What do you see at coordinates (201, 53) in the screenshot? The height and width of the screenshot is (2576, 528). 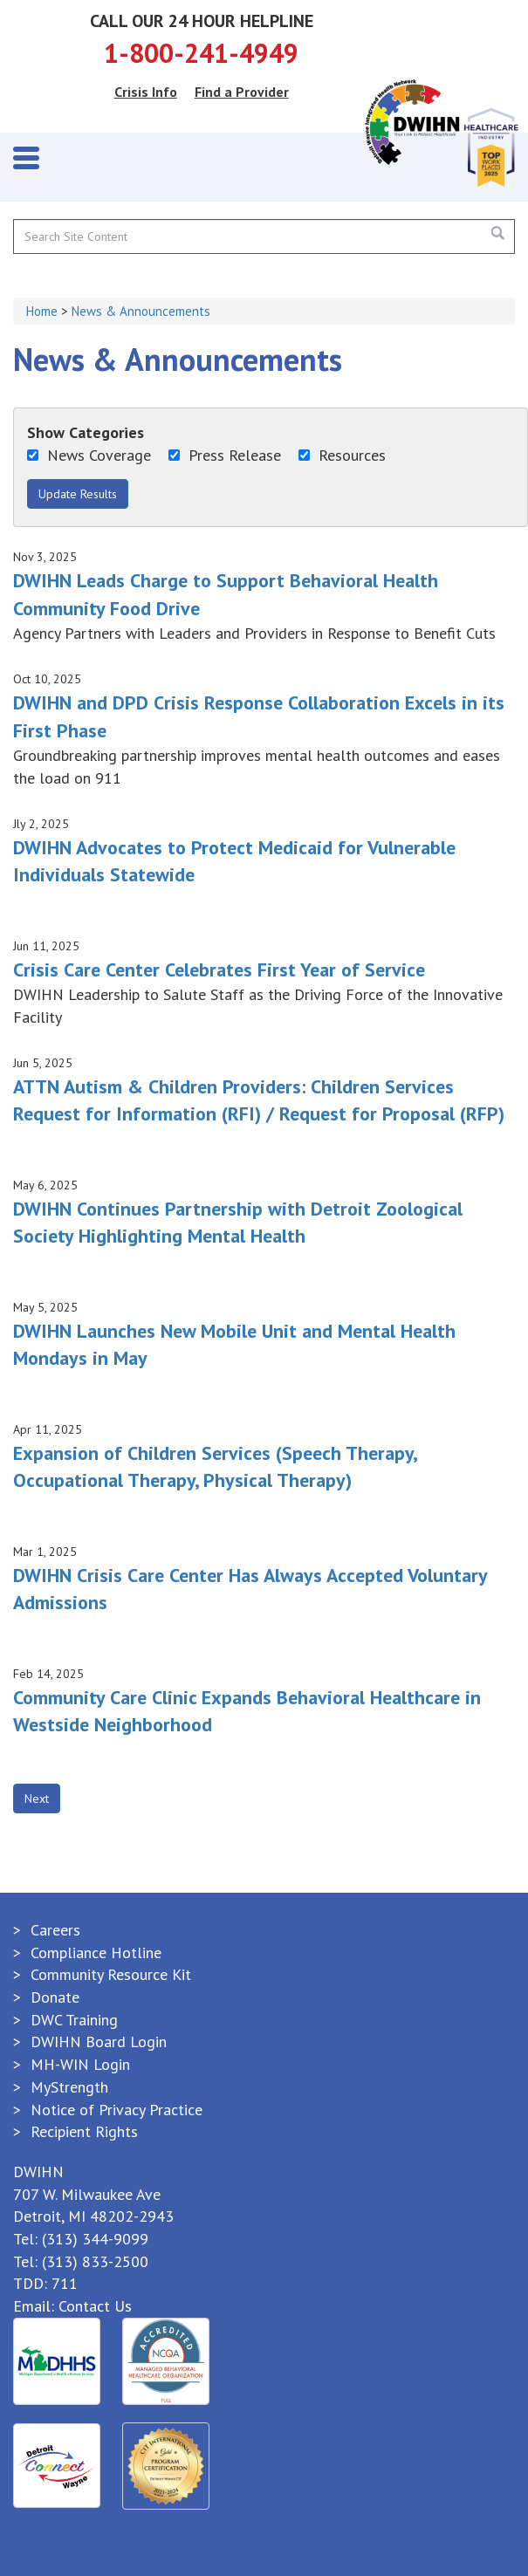 I see `1-800-241-4949` at bounding box center [201, 53].